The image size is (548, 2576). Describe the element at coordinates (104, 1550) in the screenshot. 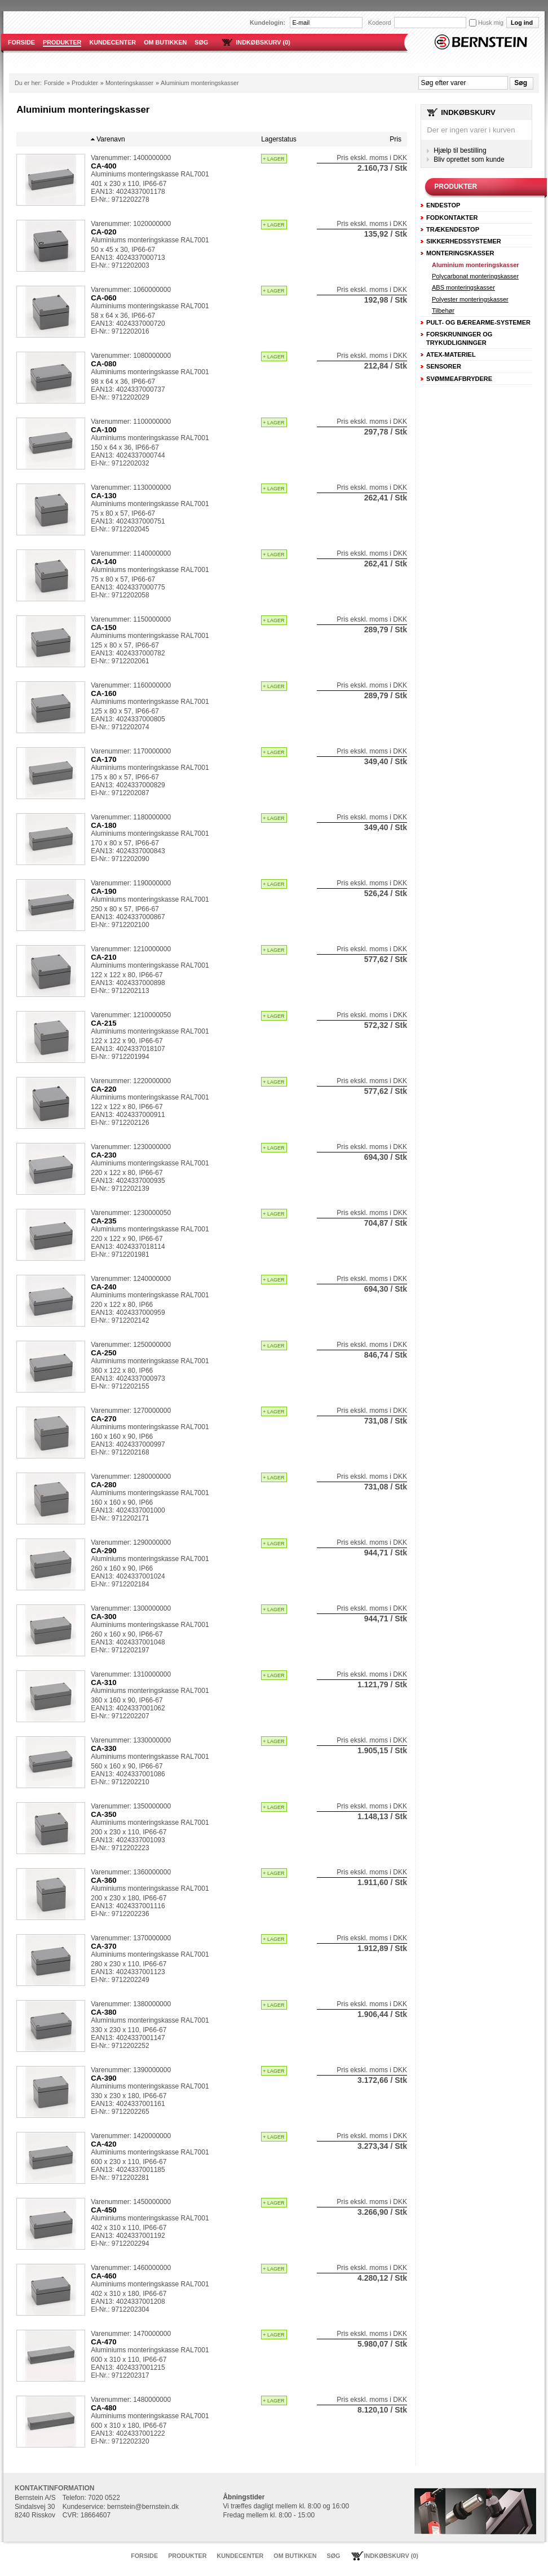

I see `CA-290` at that location.